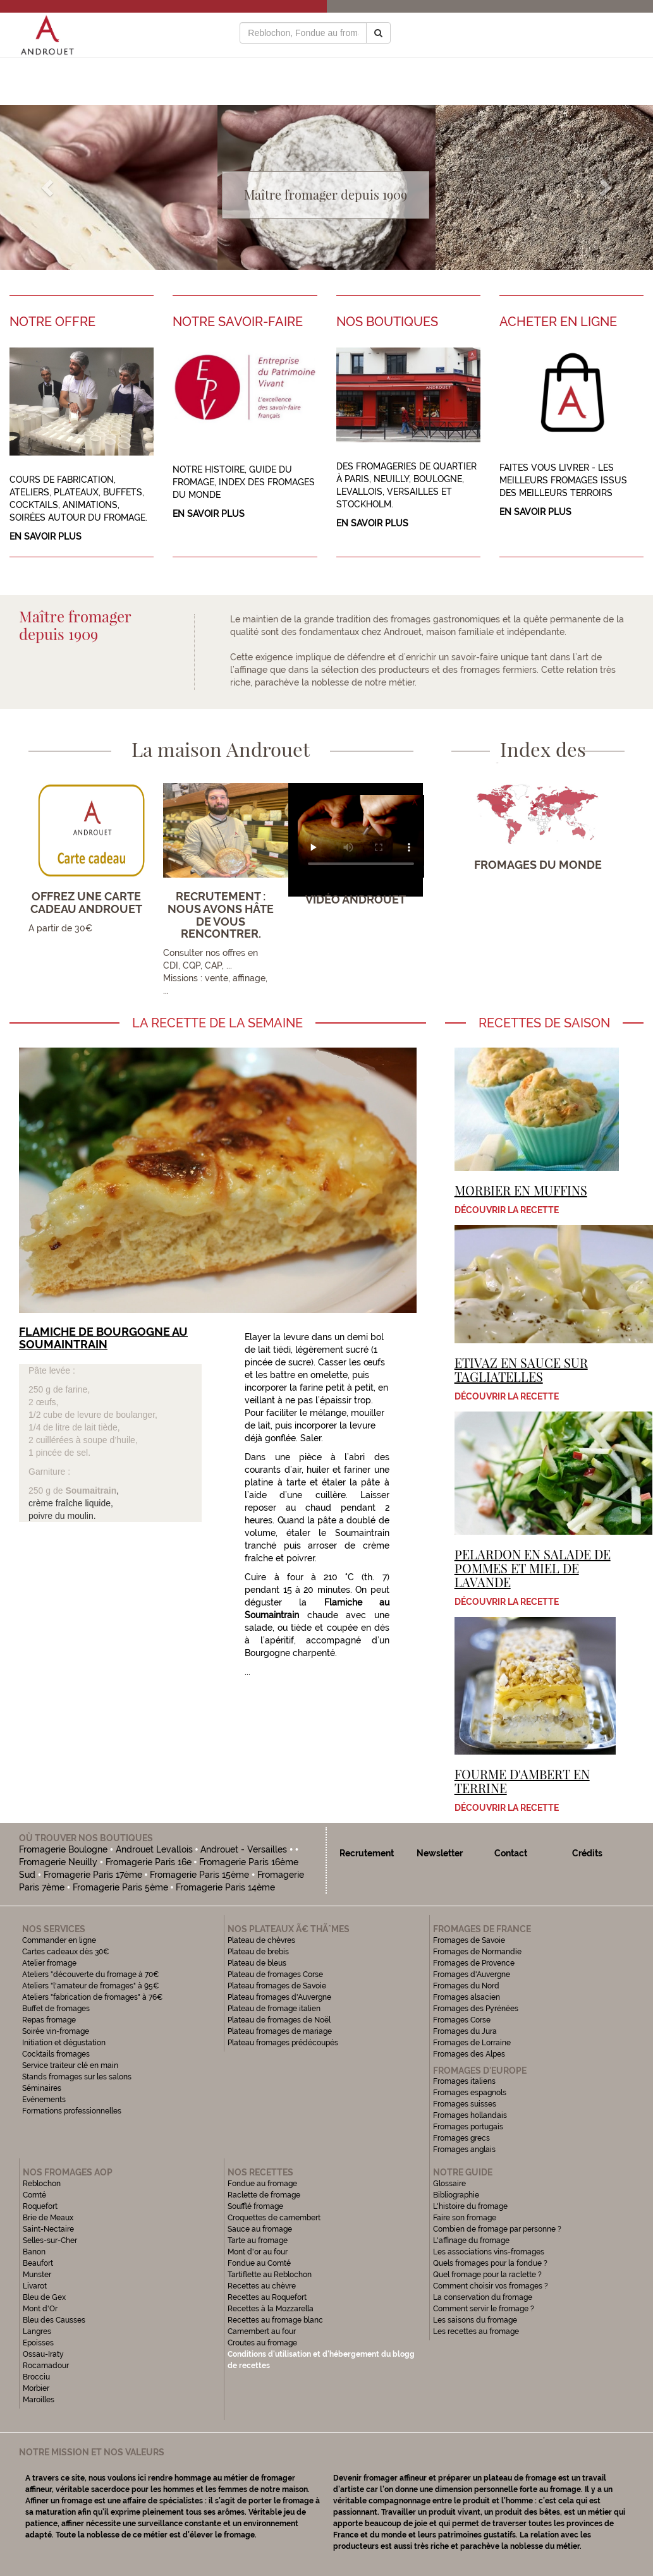 This screenshot has width=653, height=2576. I want to click on Rocamadour, so click(46, 2365).